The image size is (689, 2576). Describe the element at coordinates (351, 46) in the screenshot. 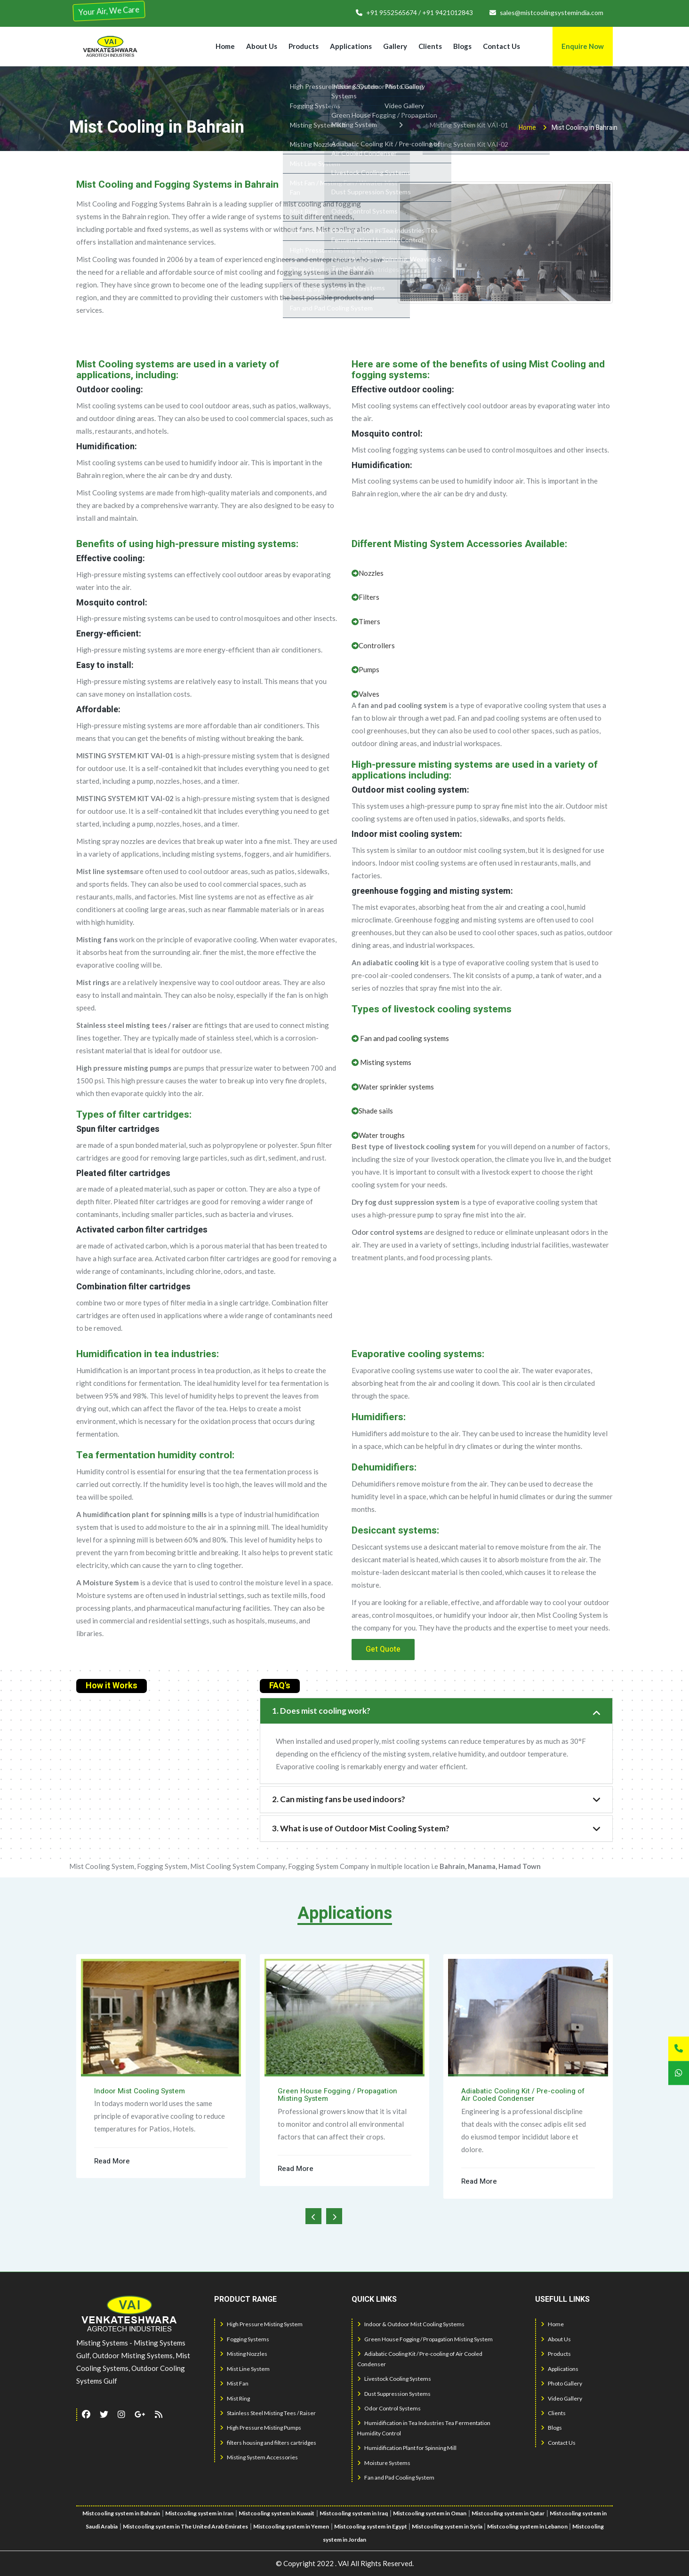

I see `Applications` at that location.